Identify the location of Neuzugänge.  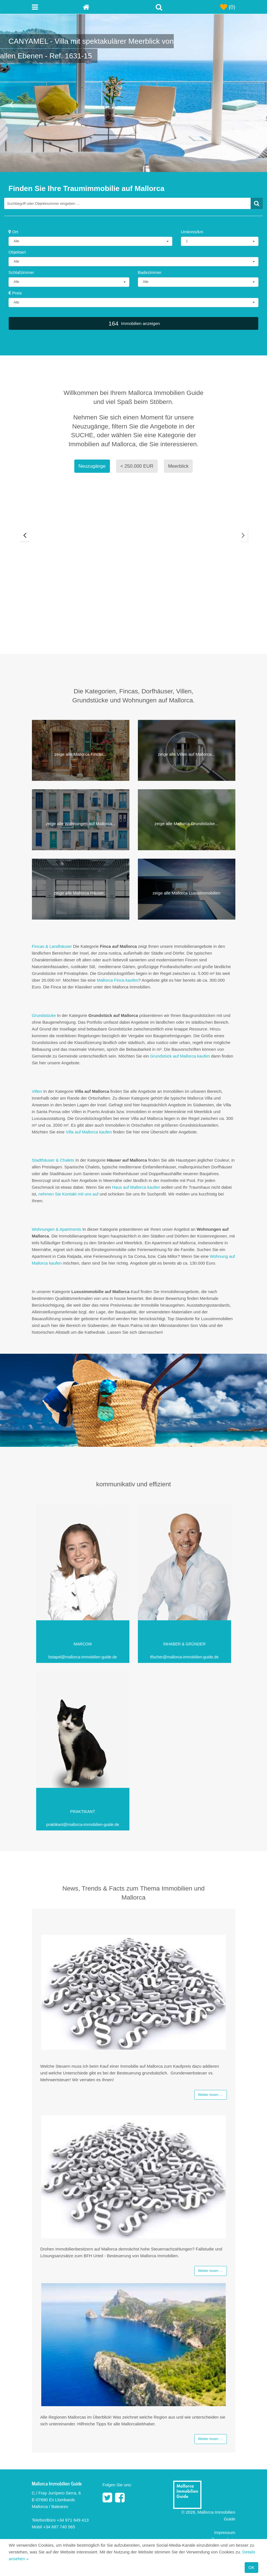
(92, 466).